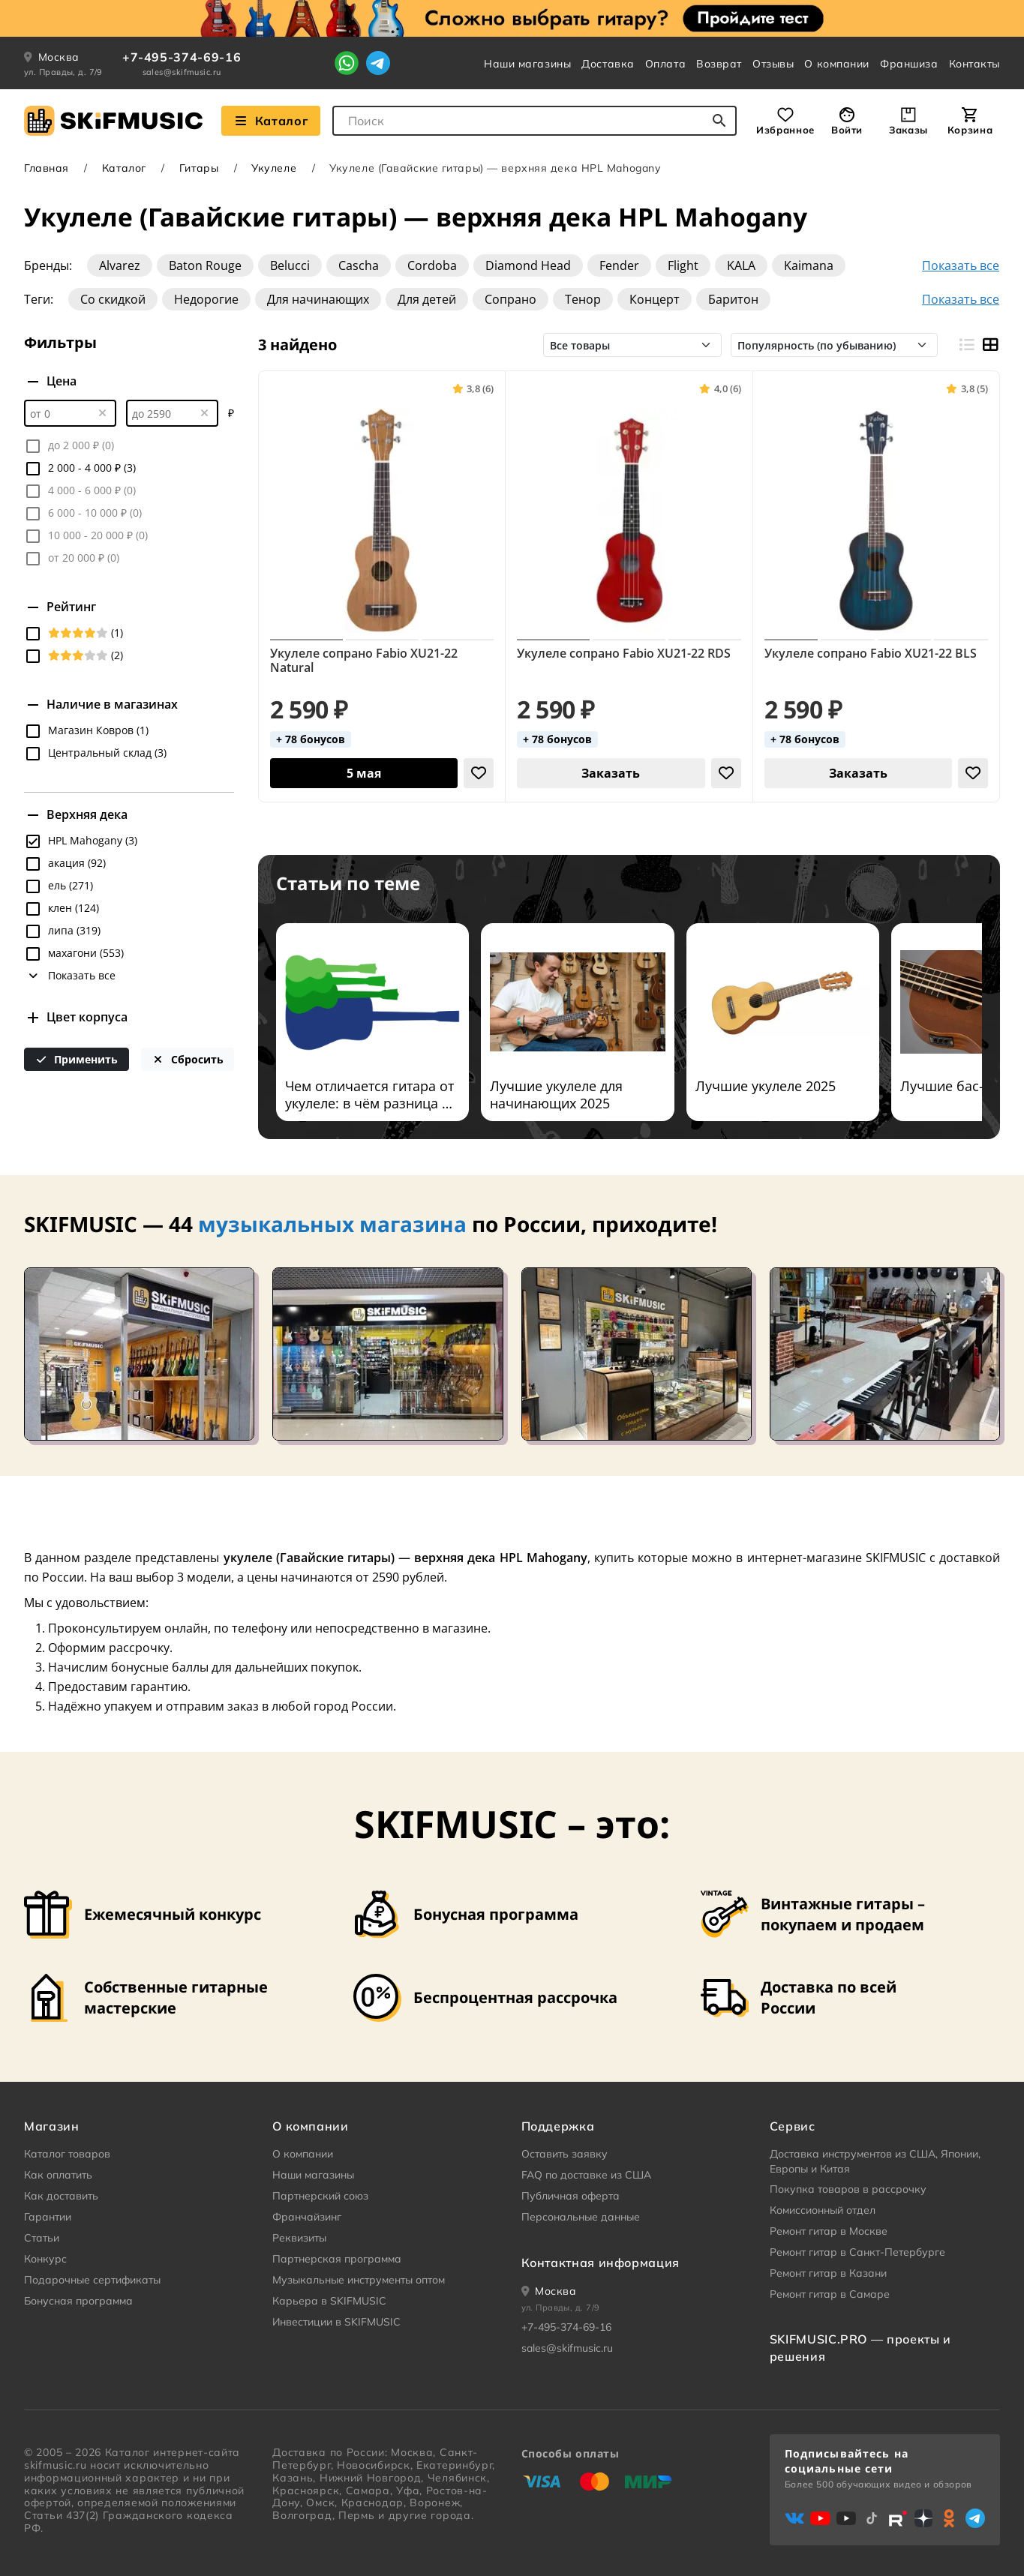  What do you see at coordinates (808, 265) in the screenshot?
I see `Kaimana` at bounding box center [808, 265].